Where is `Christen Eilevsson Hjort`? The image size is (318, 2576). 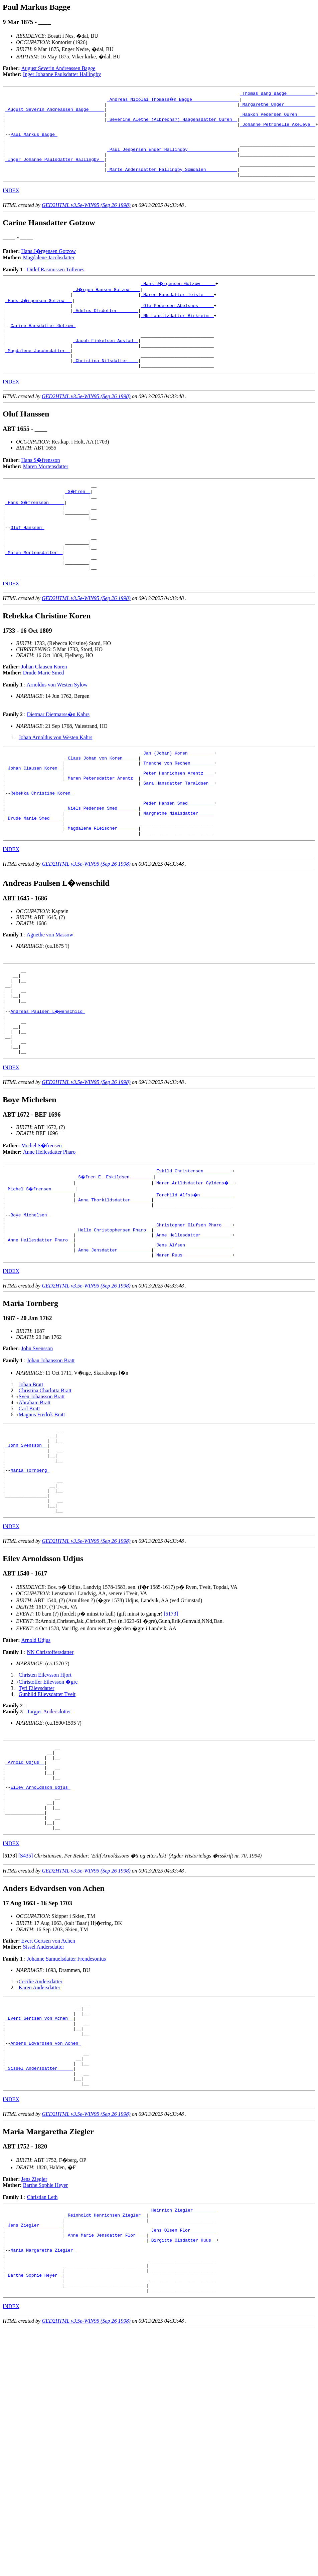
Christen Eilevsson Hjort is located at coordinates (45, 1783).